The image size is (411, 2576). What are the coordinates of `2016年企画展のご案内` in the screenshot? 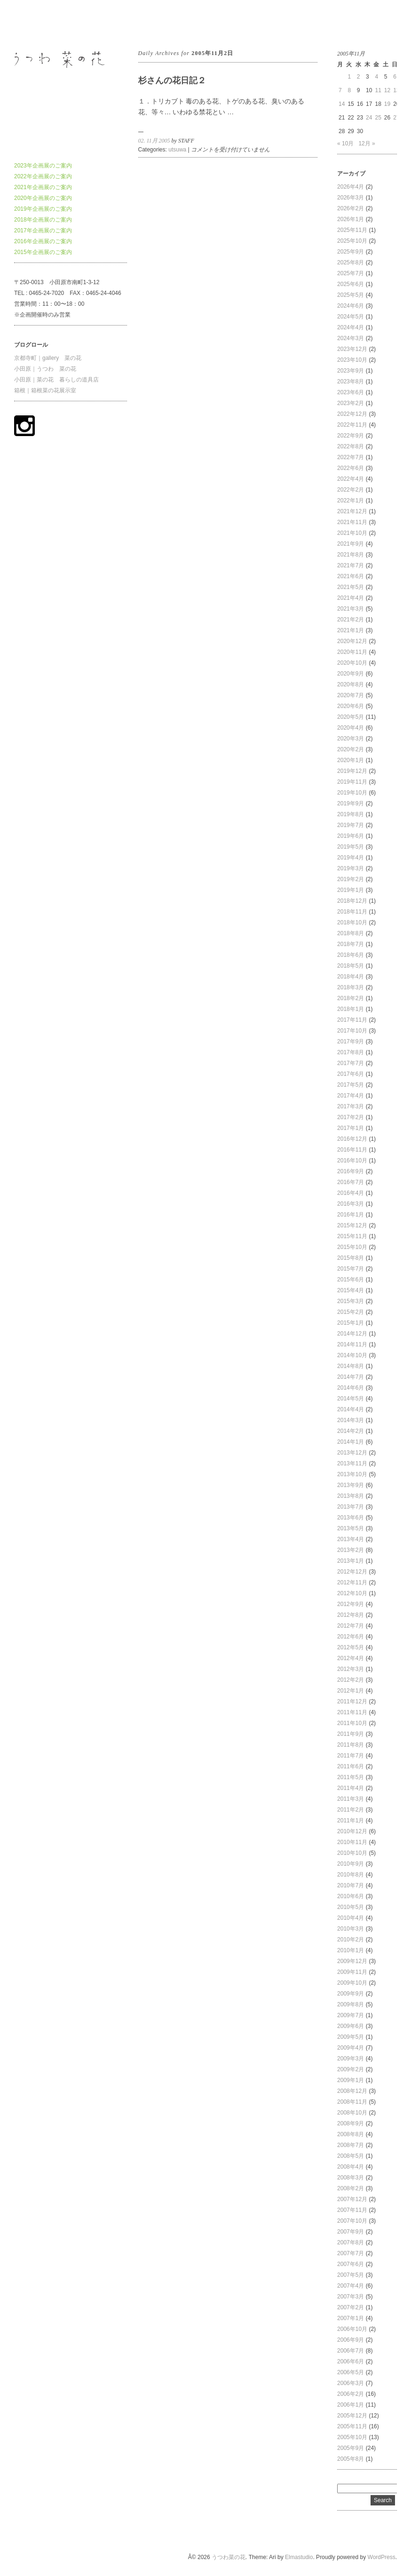 It's located at (43, 241).